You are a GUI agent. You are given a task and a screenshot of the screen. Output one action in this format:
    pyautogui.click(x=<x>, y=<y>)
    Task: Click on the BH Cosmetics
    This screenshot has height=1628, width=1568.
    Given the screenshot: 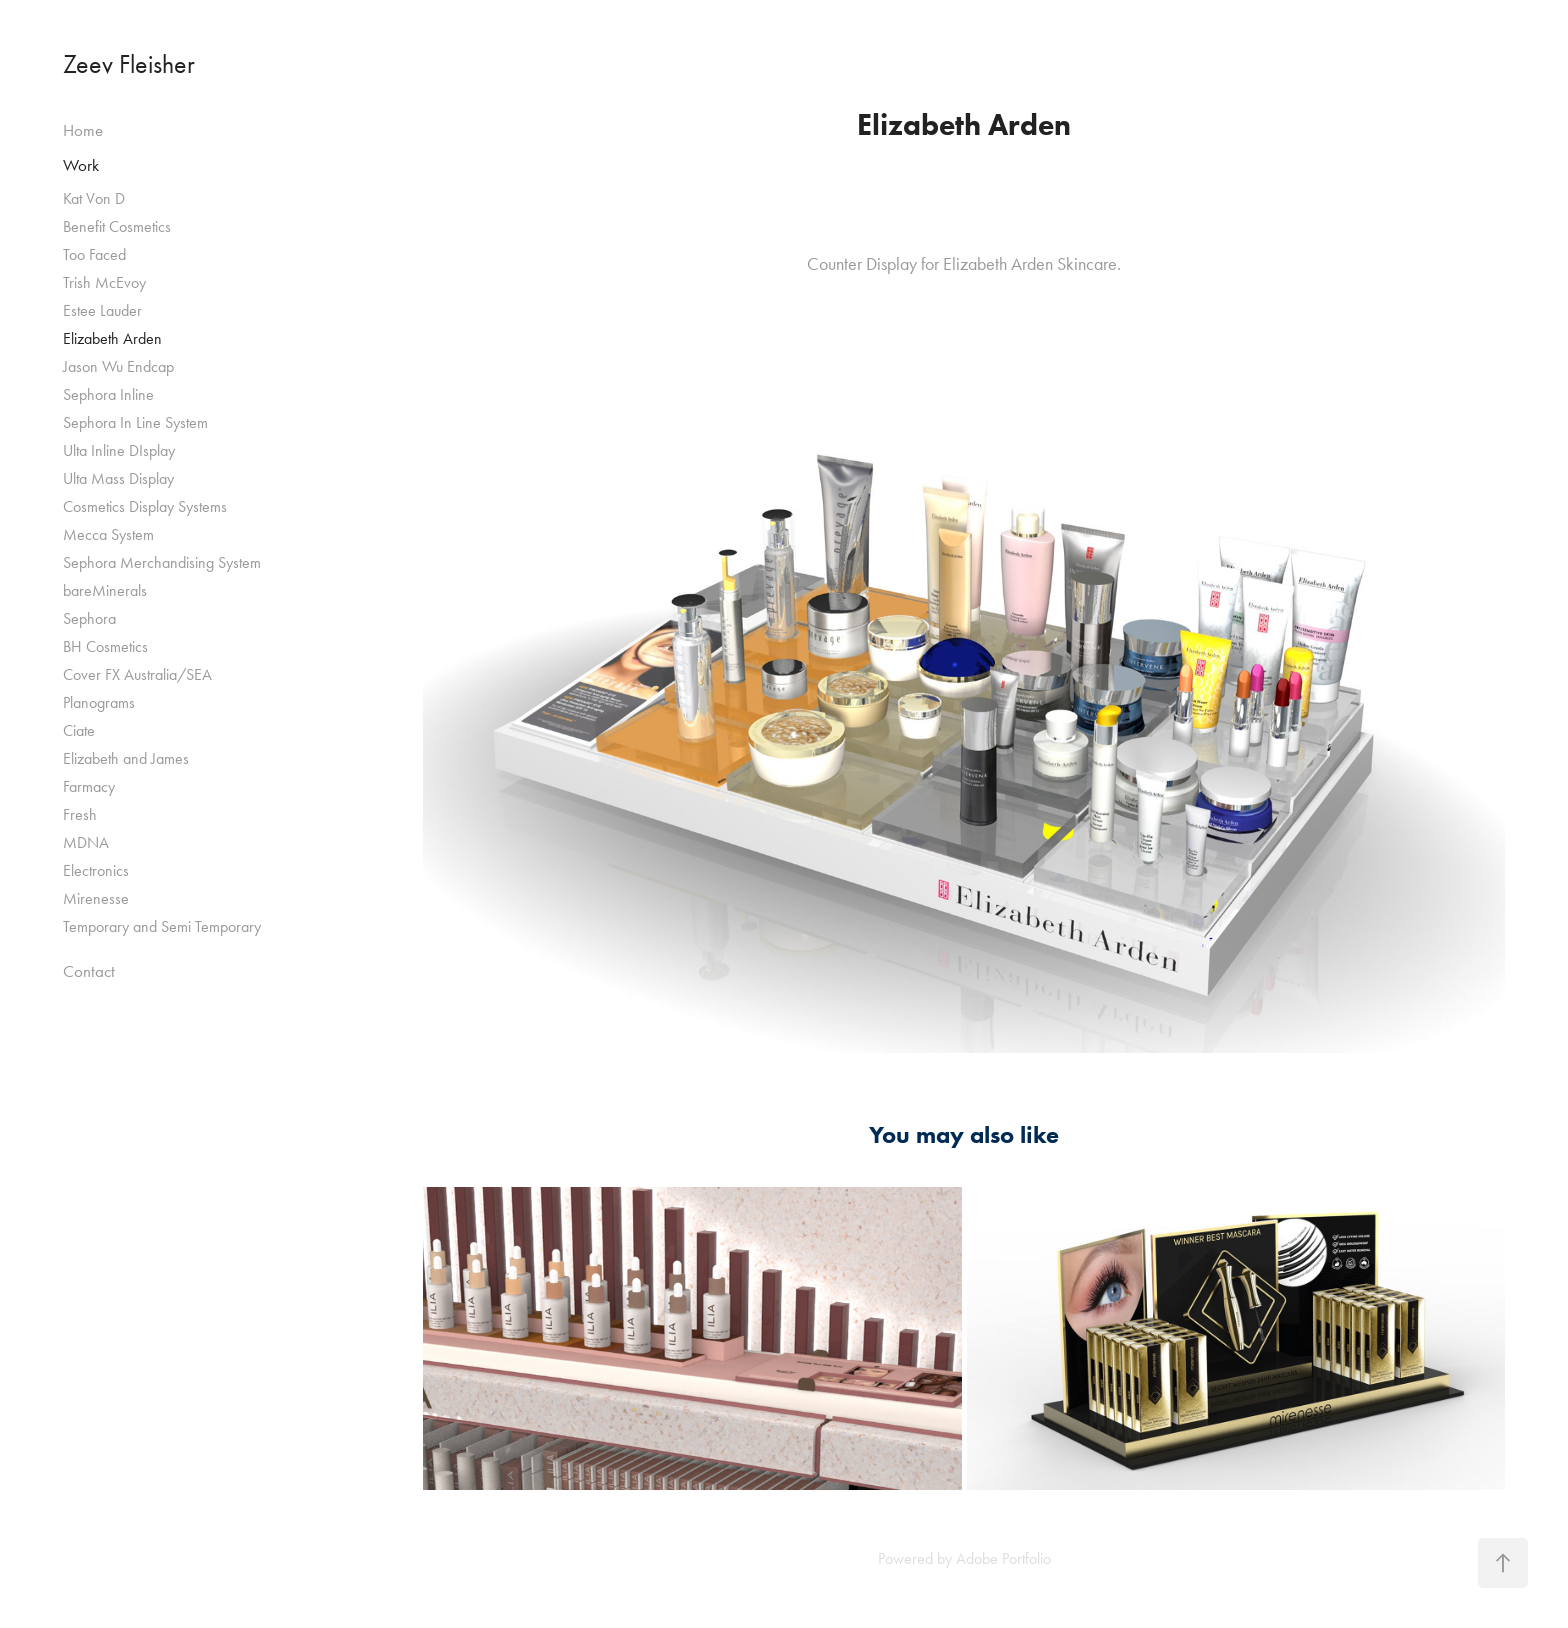 What is the action you would take?
    pyautogui.click(x=105, y=646)
    